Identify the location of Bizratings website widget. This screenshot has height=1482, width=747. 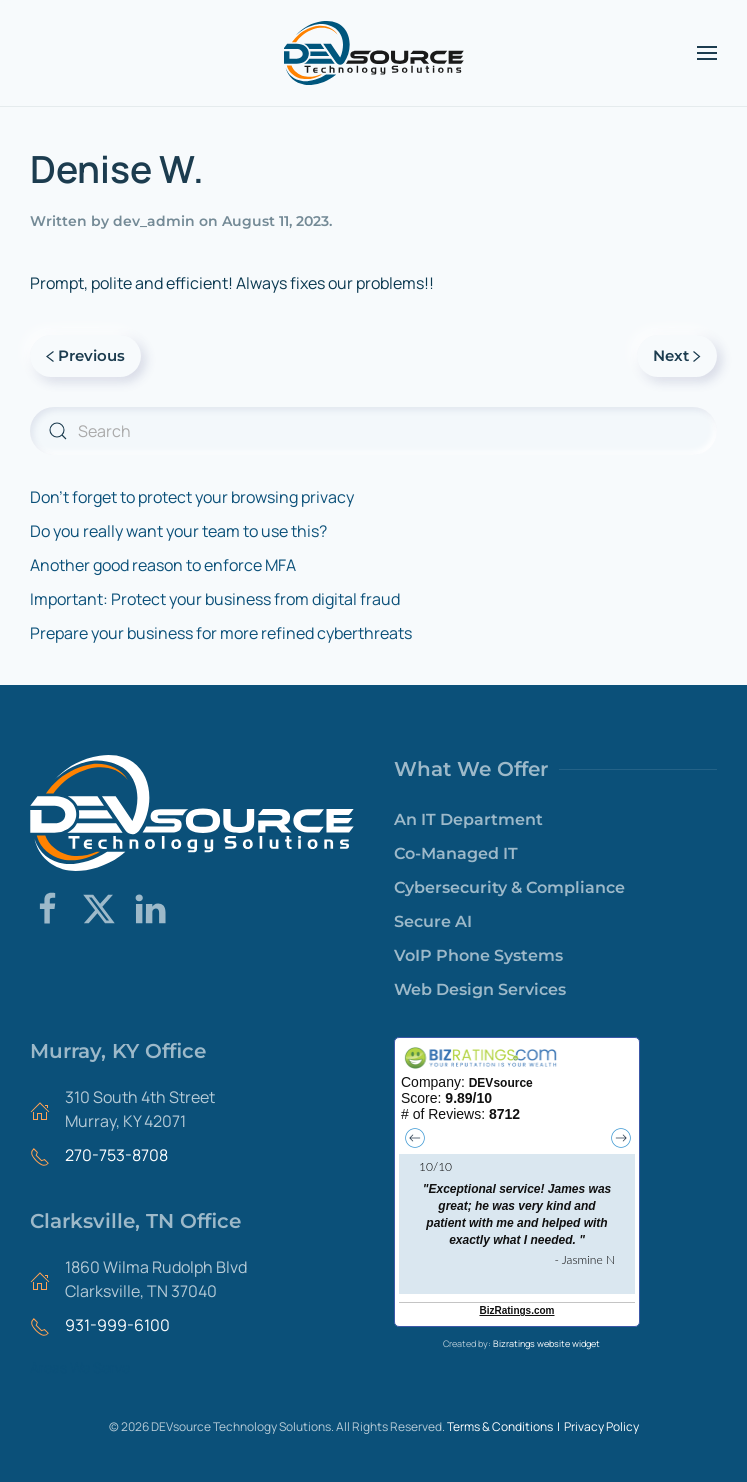
(546, 1343).